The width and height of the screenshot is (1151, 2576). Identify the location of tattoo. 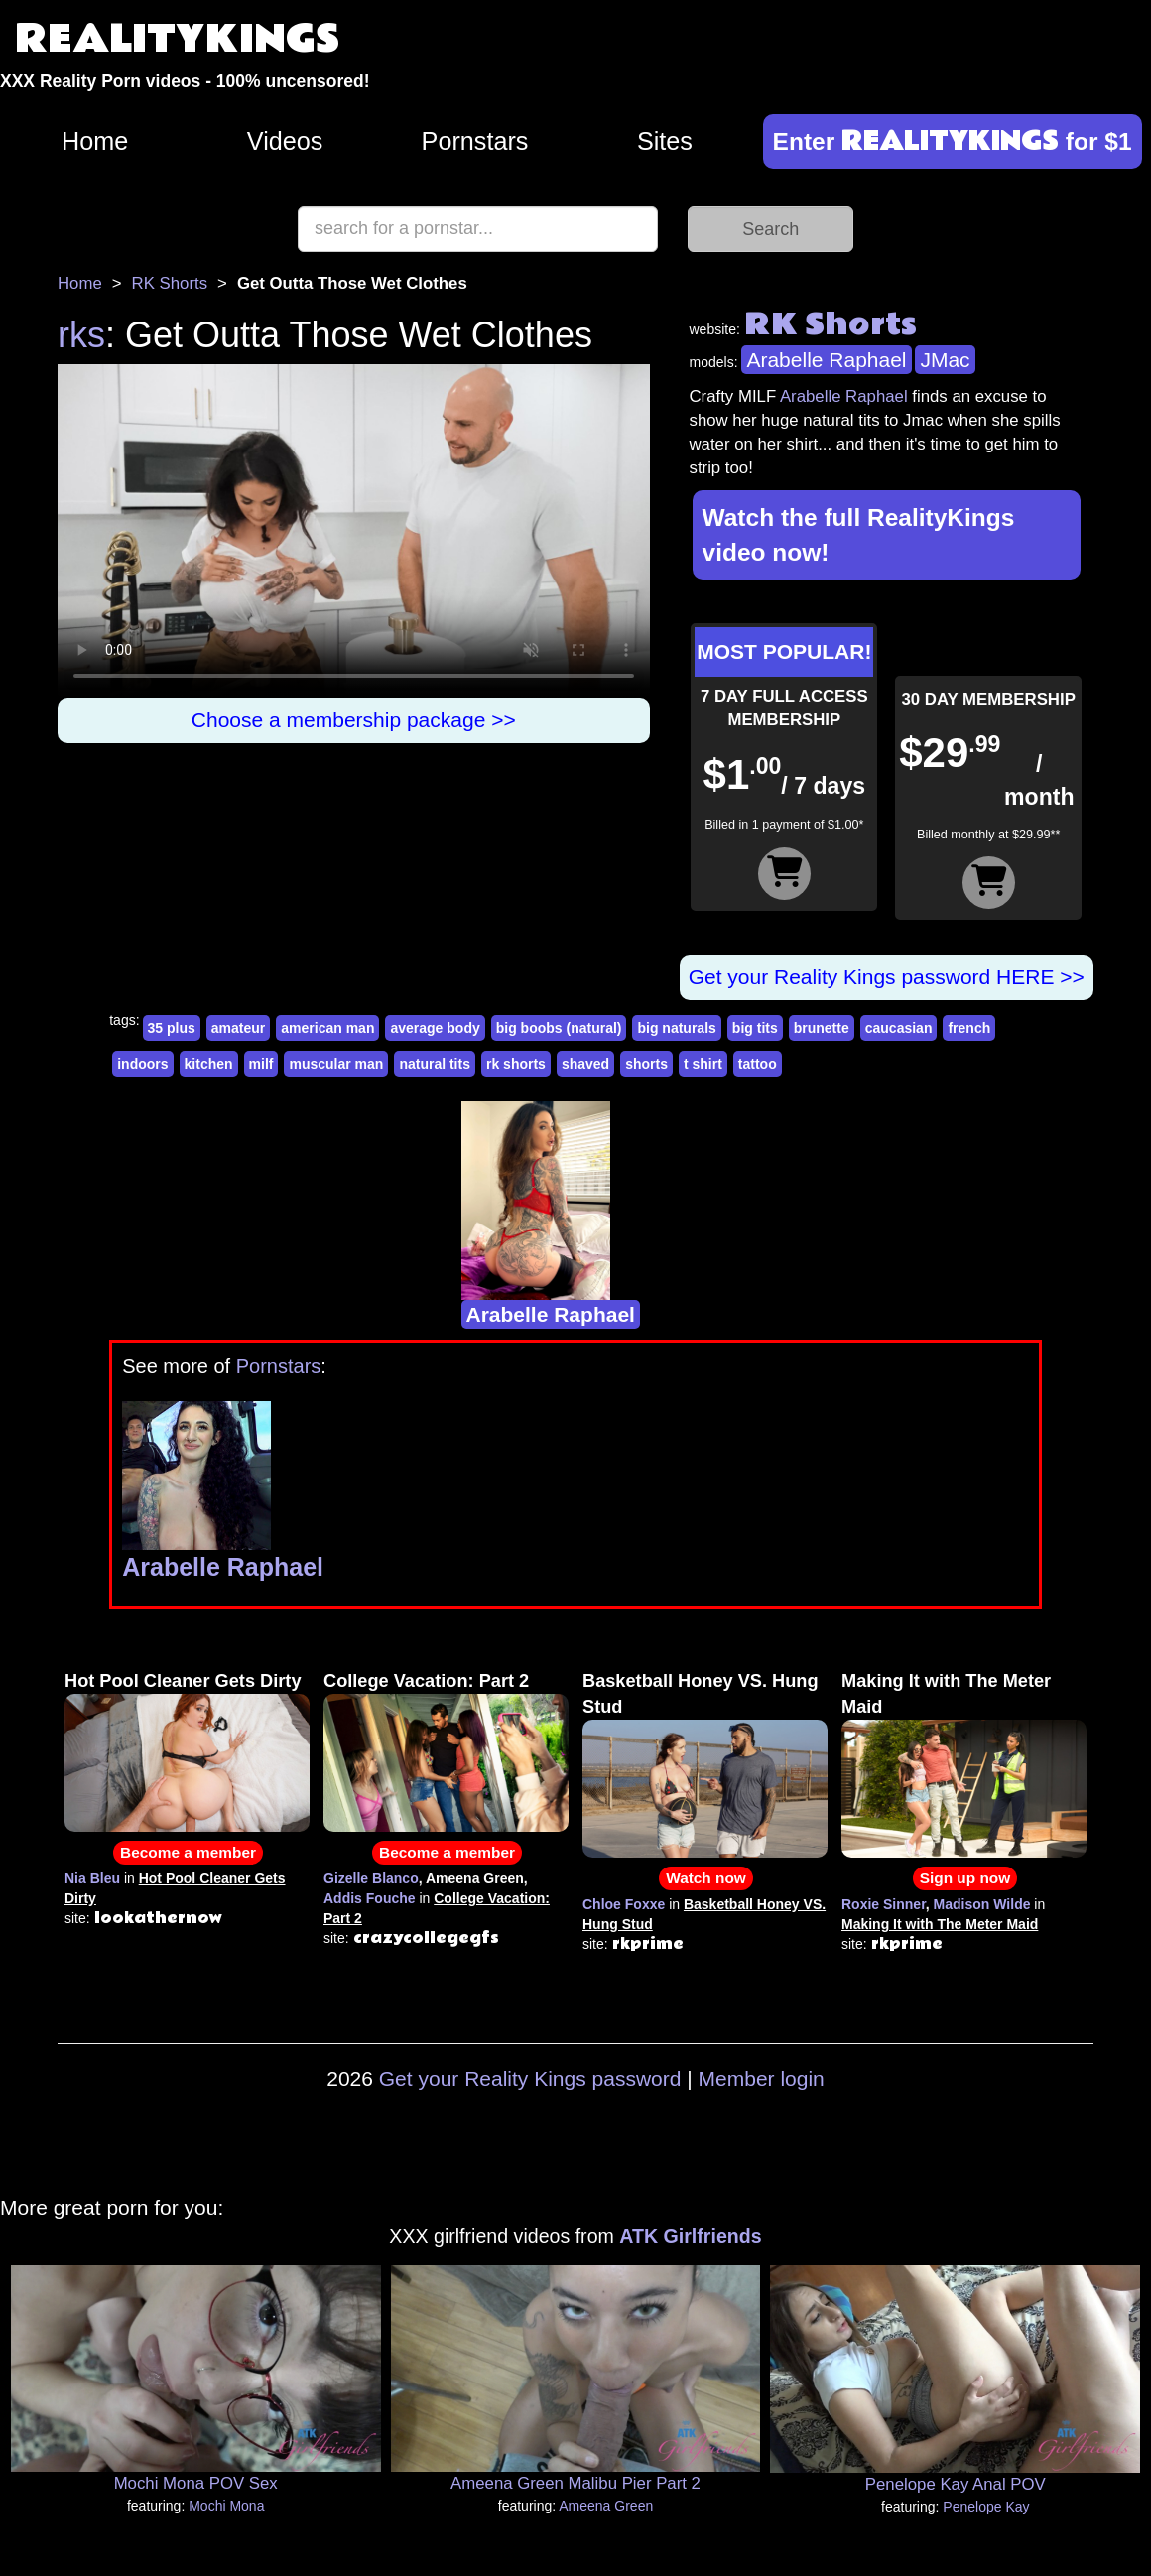
(757, 1064).